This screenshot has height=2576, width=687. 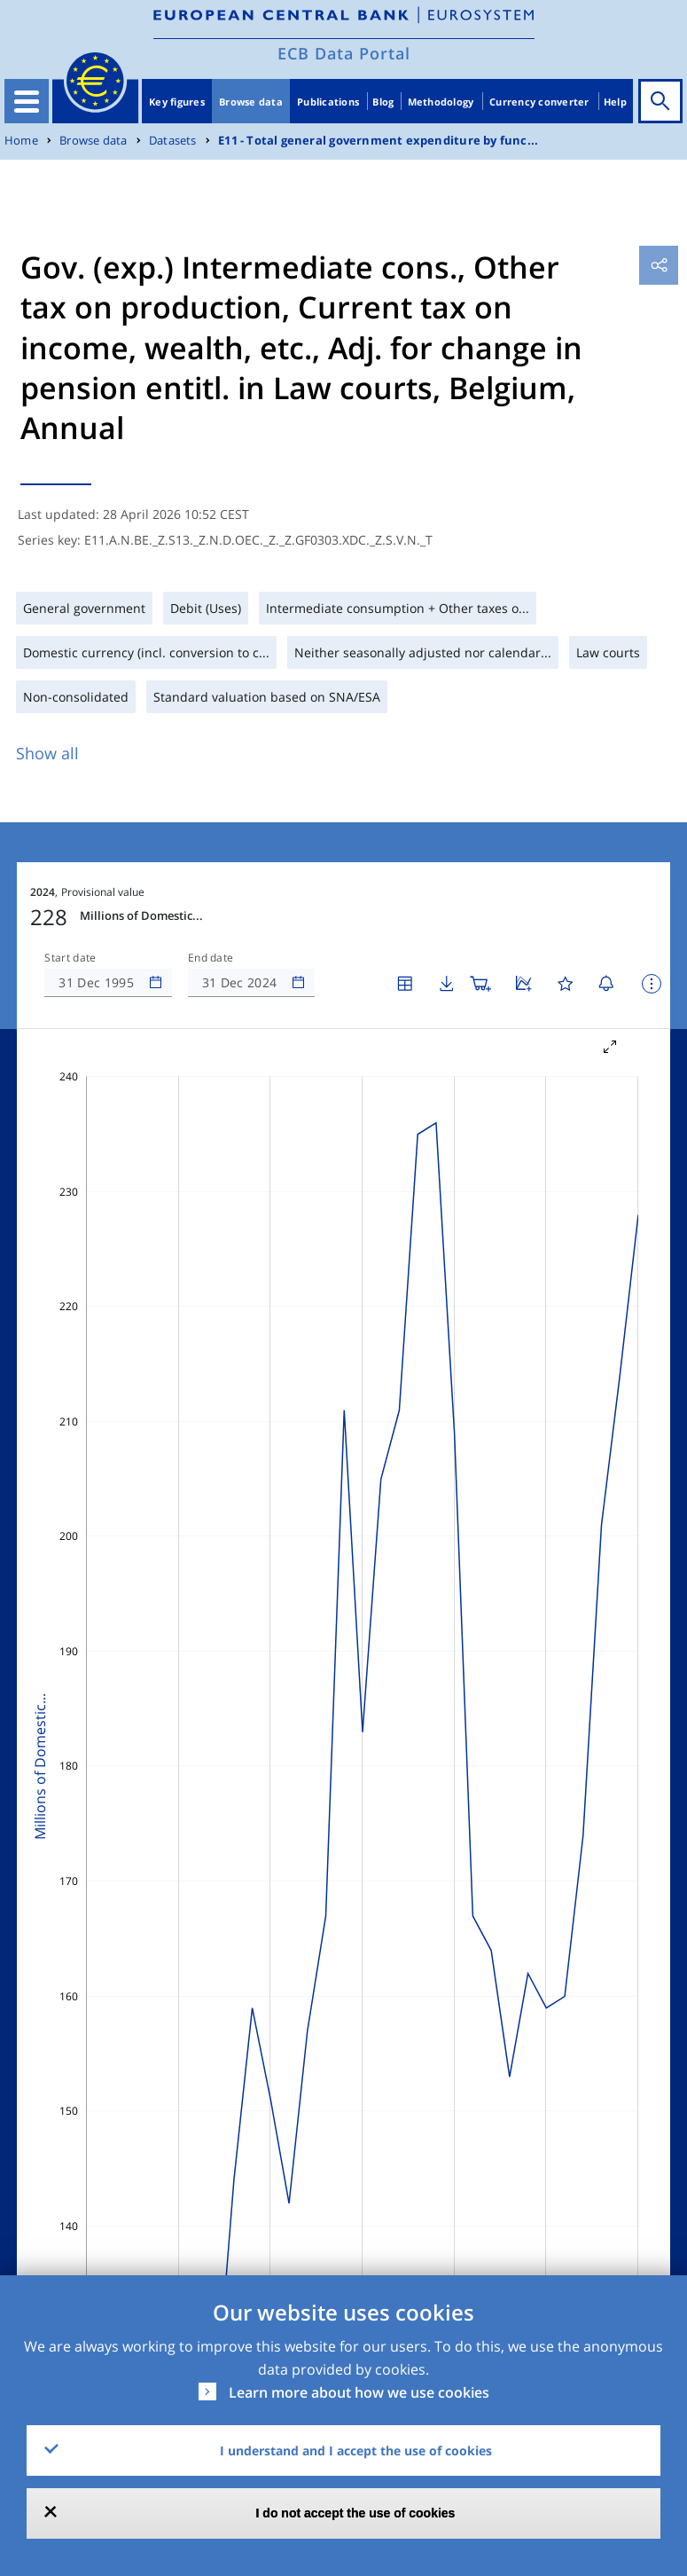 What do you see at coordinates (356, 2513) in the screenshot?
I see `I do not accept the use of cookies` at bounding box center [356, 2513].